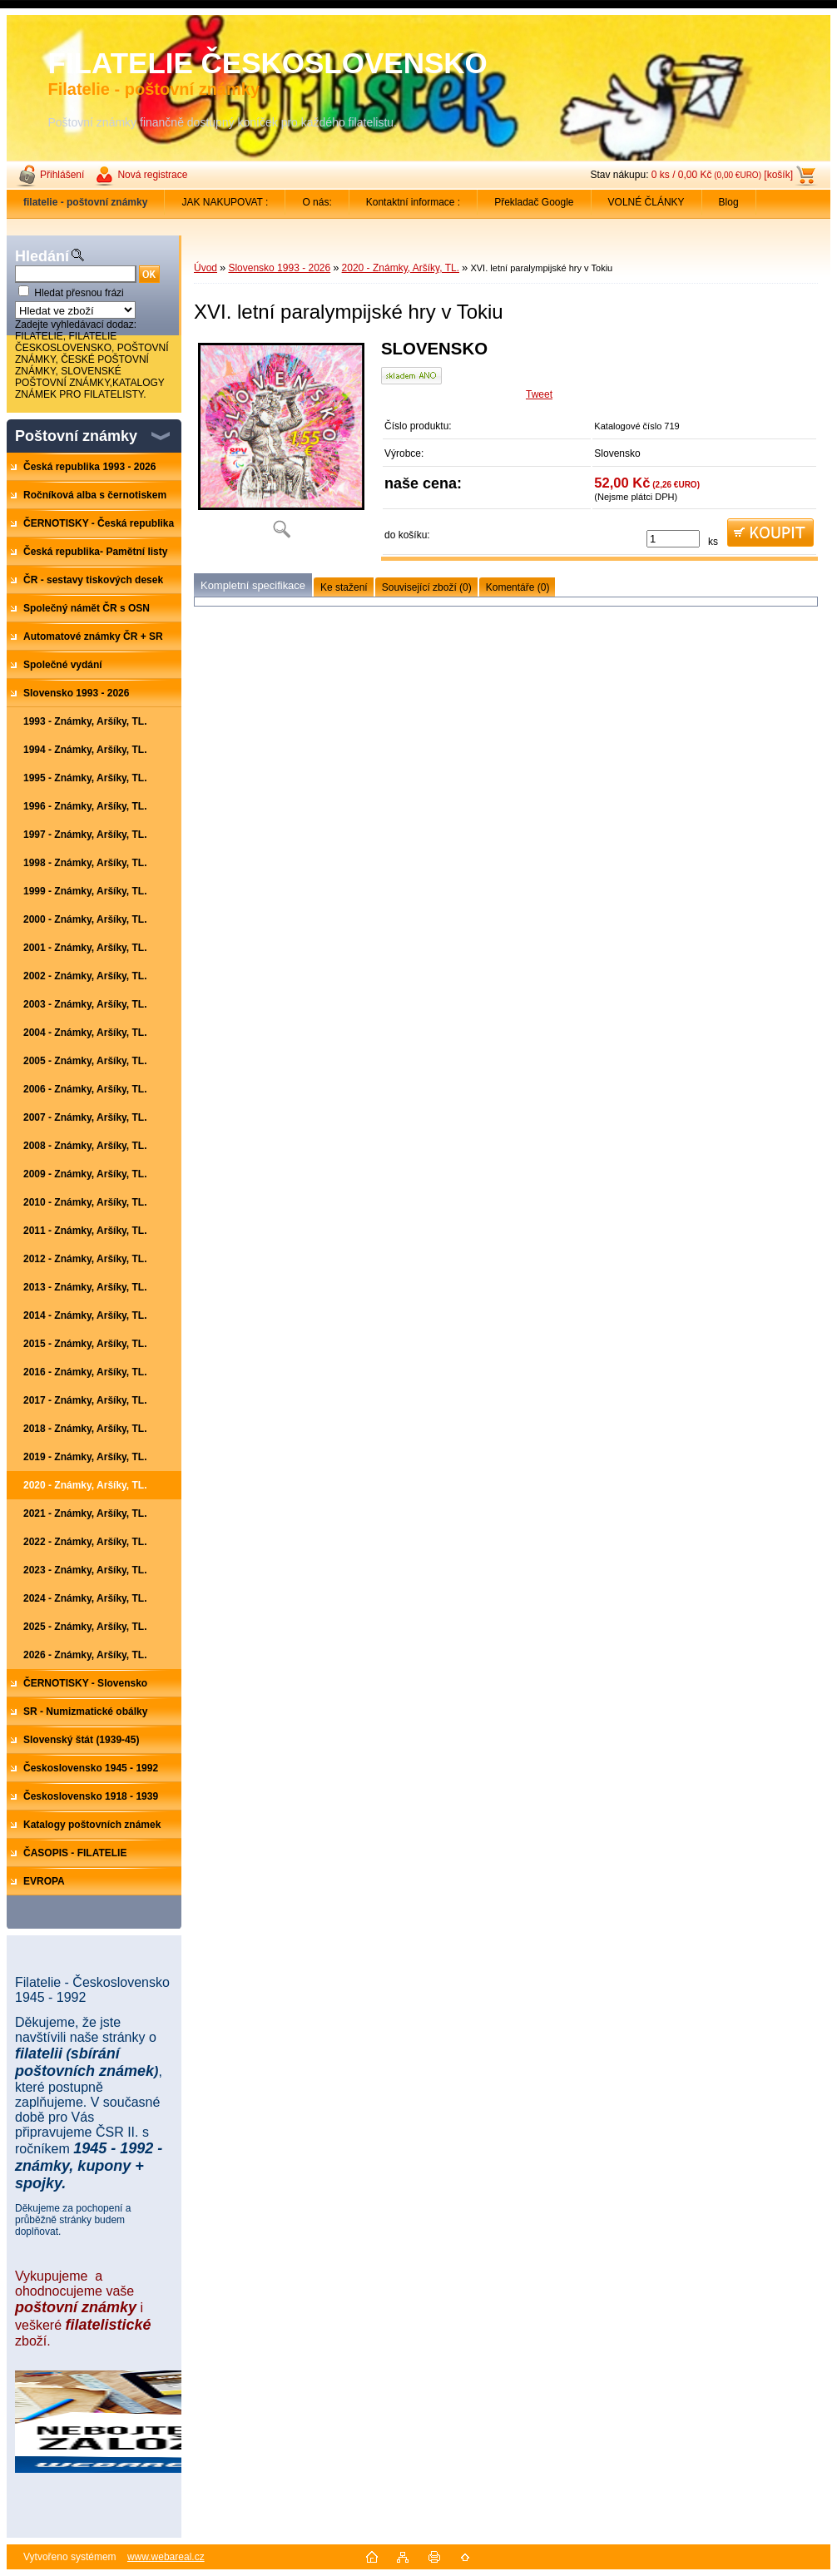 The width and height of the screenshot is (837, 2576). What do you see at coordinates (166, 2557) in the screenshot?
I see `www.webareal.cz` at bounding box center [166, 2557].